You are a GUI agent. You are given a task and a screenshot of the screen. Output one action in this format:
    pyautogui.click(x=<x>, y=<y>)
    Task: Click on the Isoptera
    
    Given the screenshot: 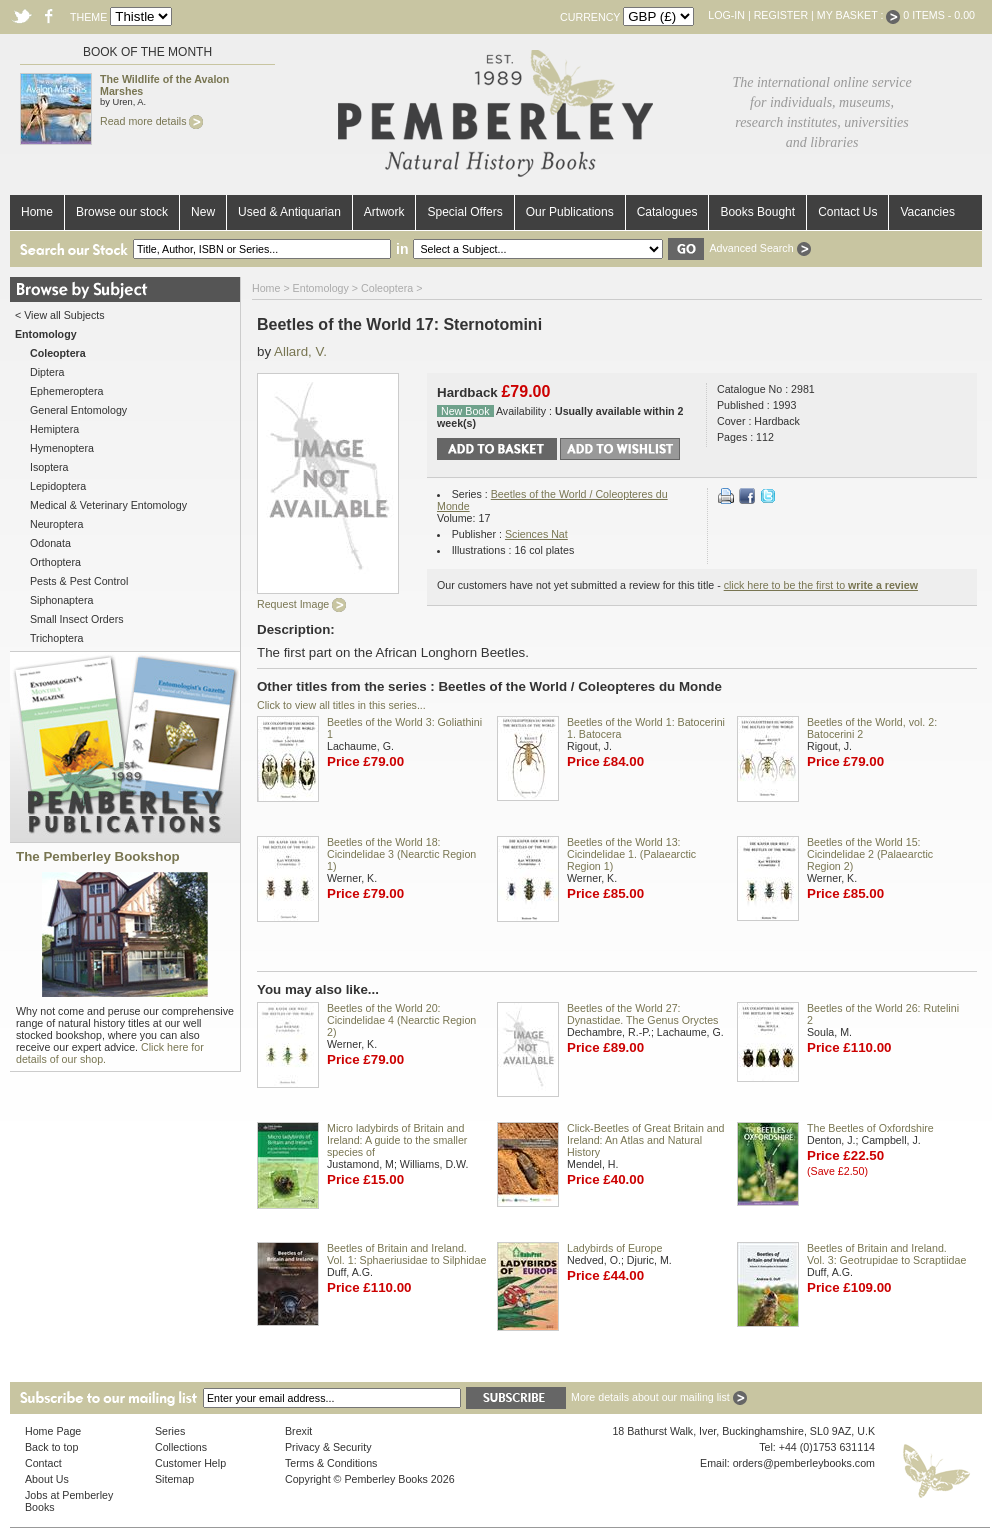 What is the action you would take?
    pyautogui.click(x=49, y=467)
    